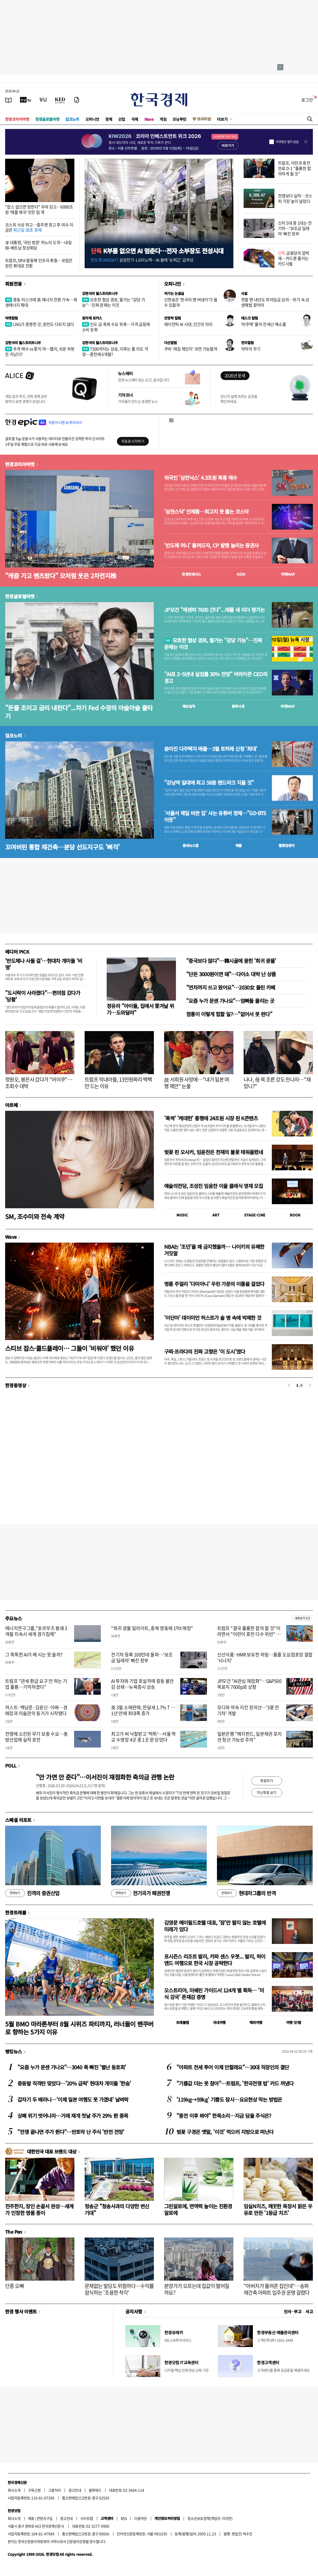 Image resolution: width=318 pixels, height=2576 pixels. Describe the element at coordinates (134, 119) in the screenshot. I see `국제` at that location.